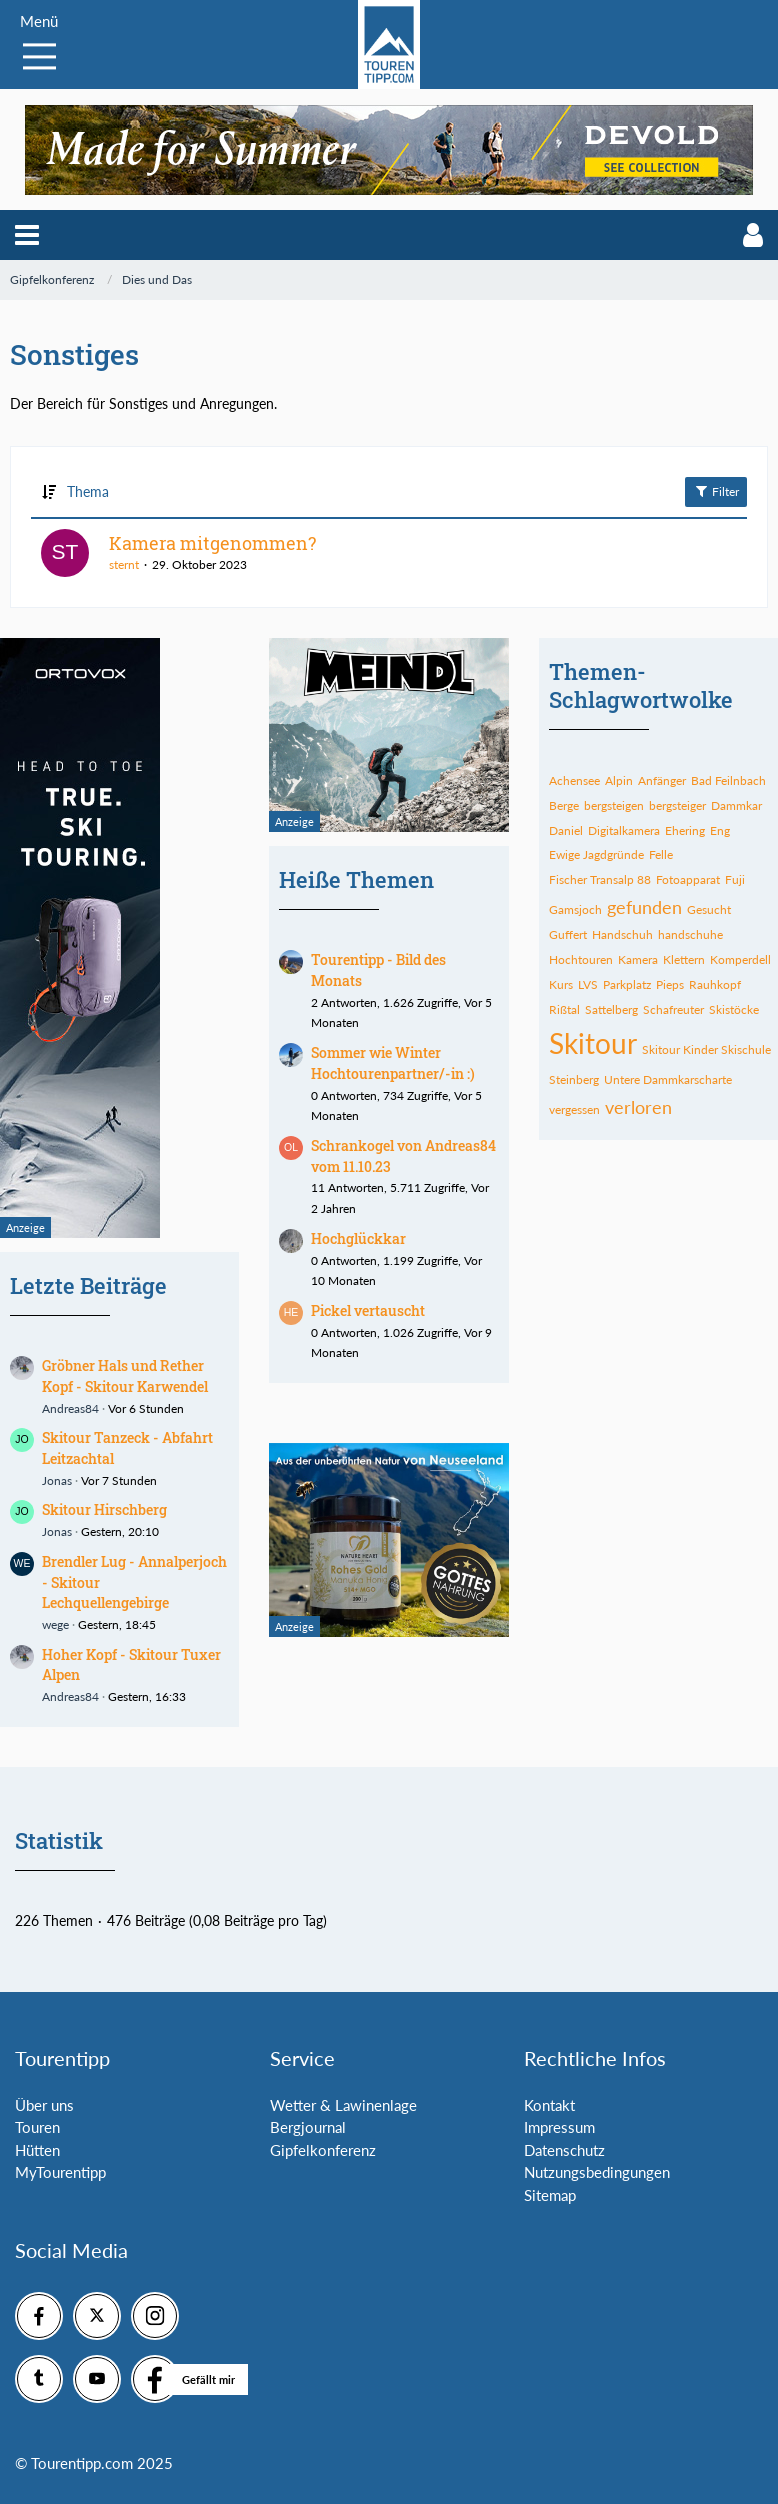 The image size is (778, 2504). I want to click on Kamera mitgenommen?, so click(212, 543).